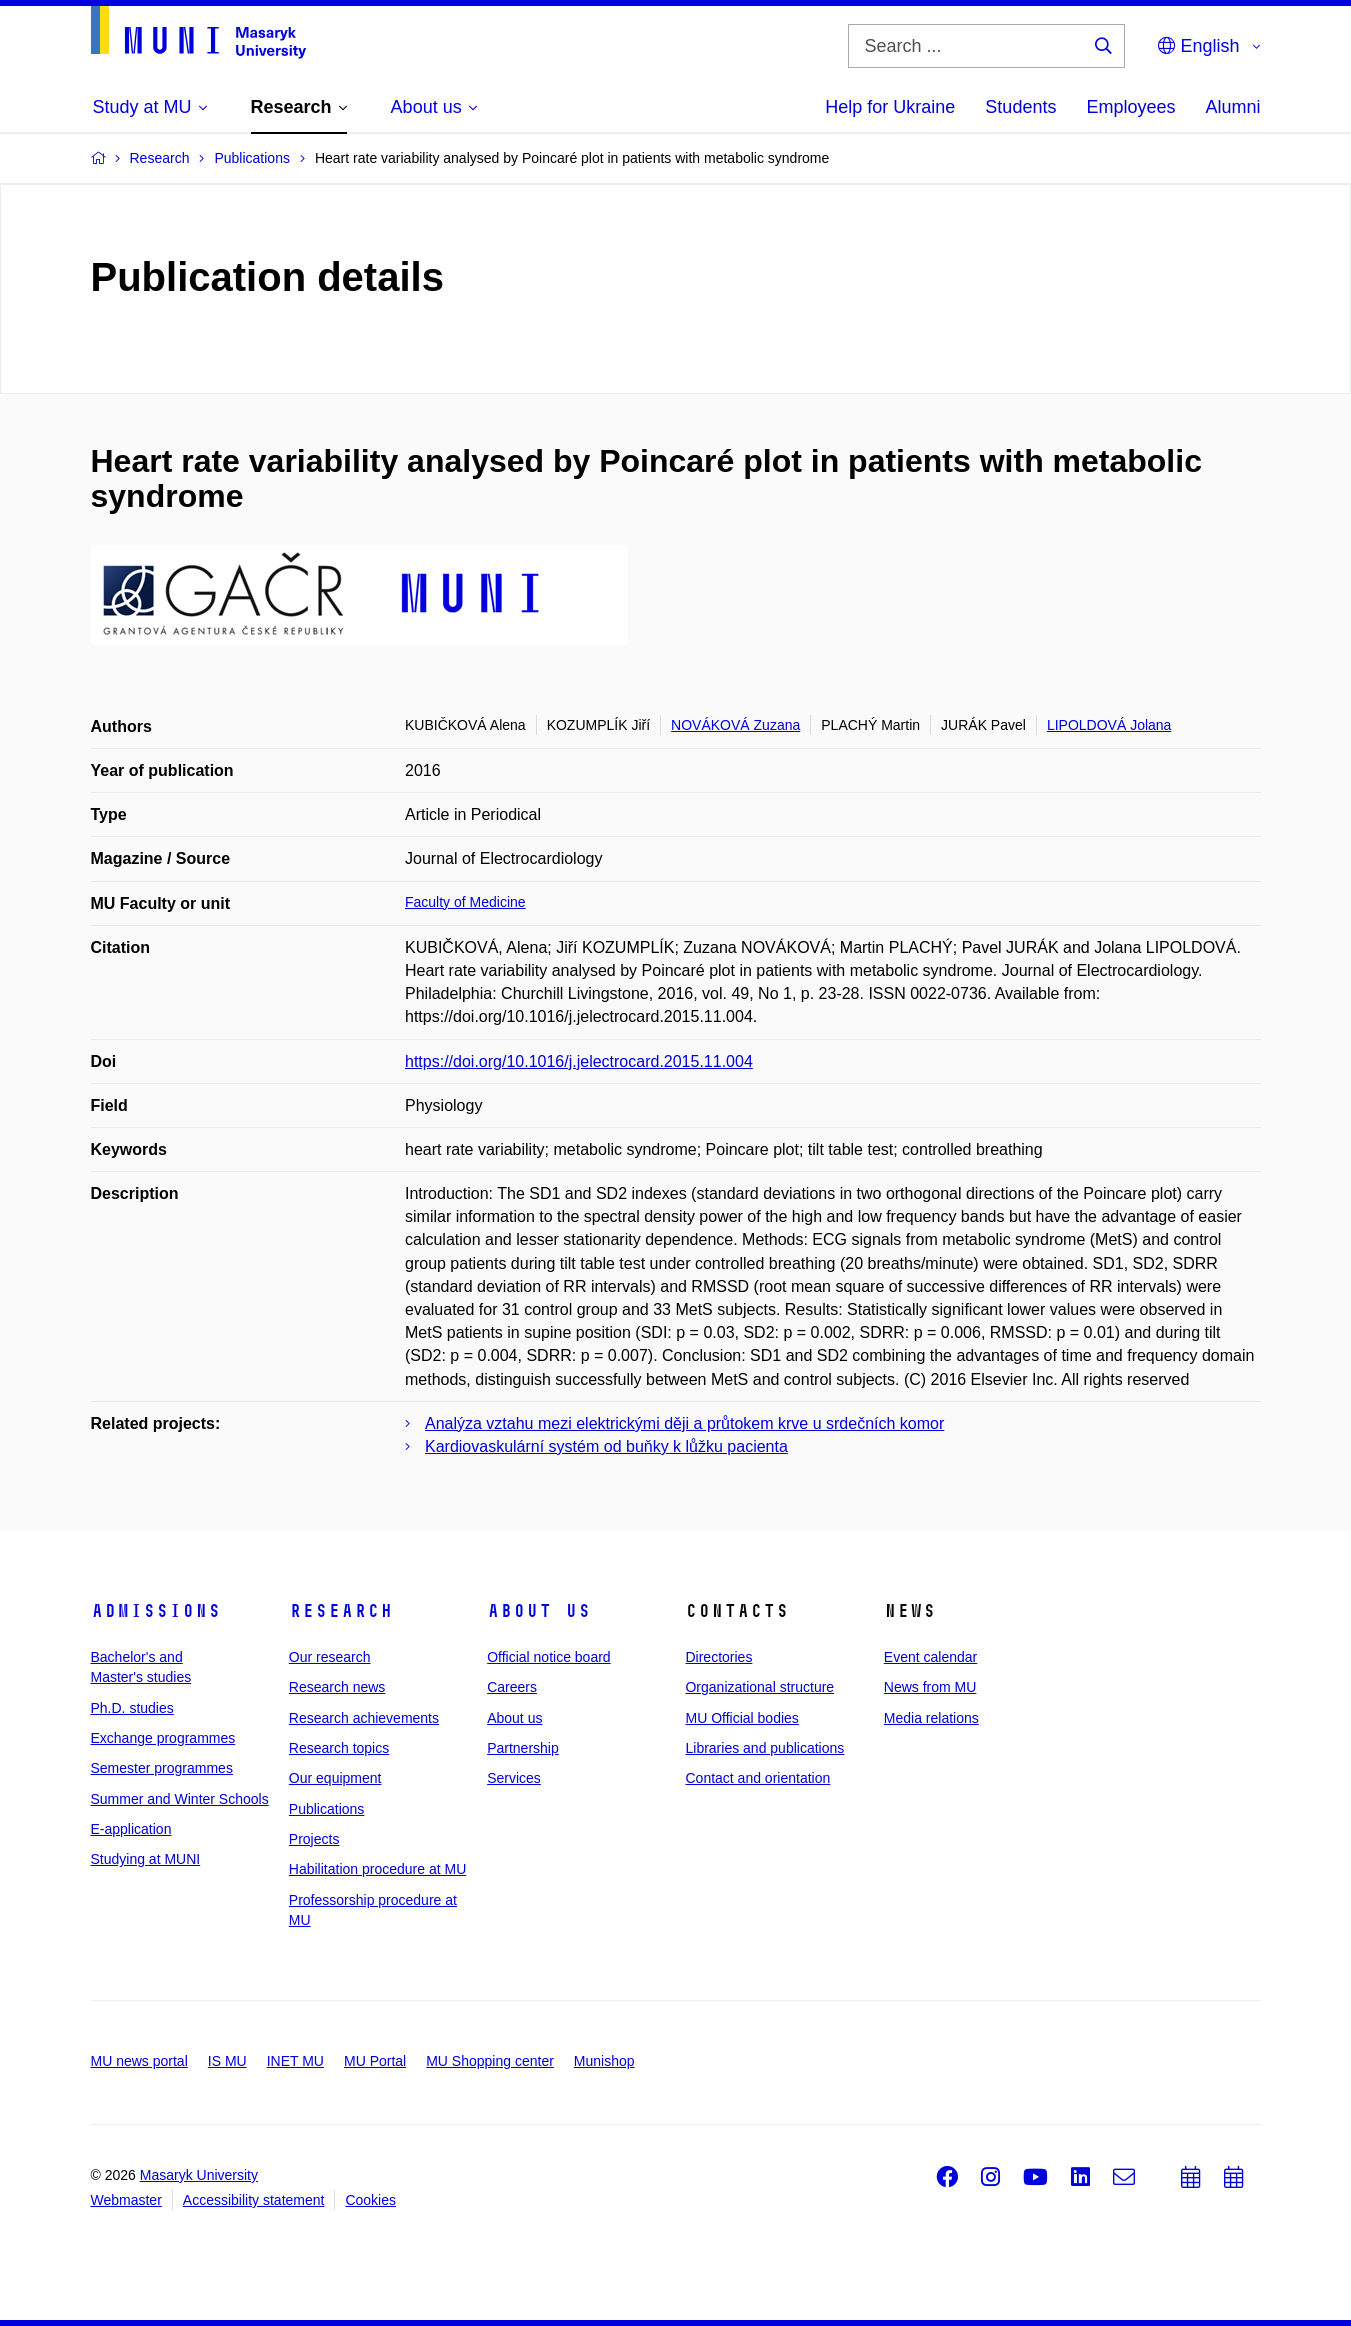 Image resolution: width=1351 pixels, height=2326 pixels. What do you see at coordinates (314, 1839) in the screenshot?
I see `Projects` at bounding box center [314, 1839].